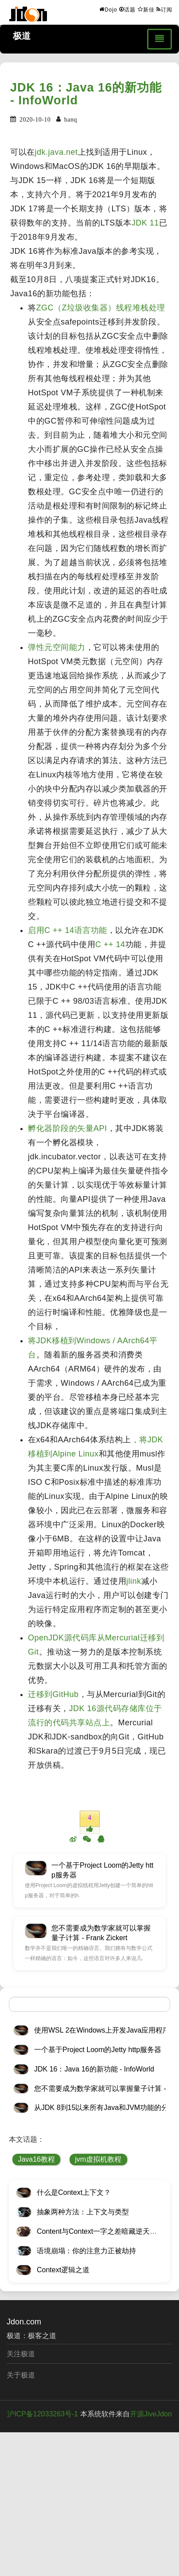 Image resolution: width=179 pixels, height=2576 pixels. I want to click on 孵化器阶段的矢量API, so click(67, 1128).